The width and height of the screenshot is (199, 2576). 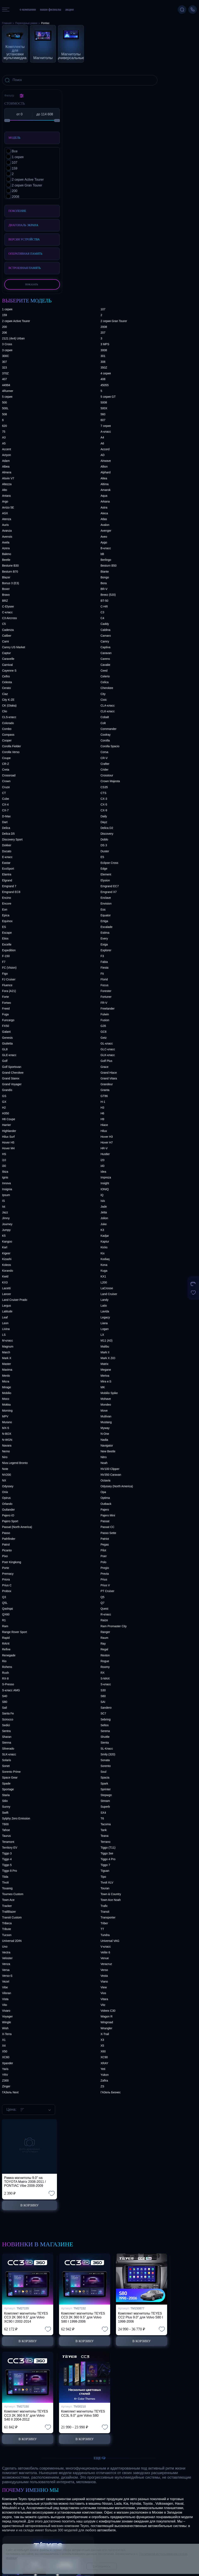 I want to click on XC60, so click(x=5, y=2057).